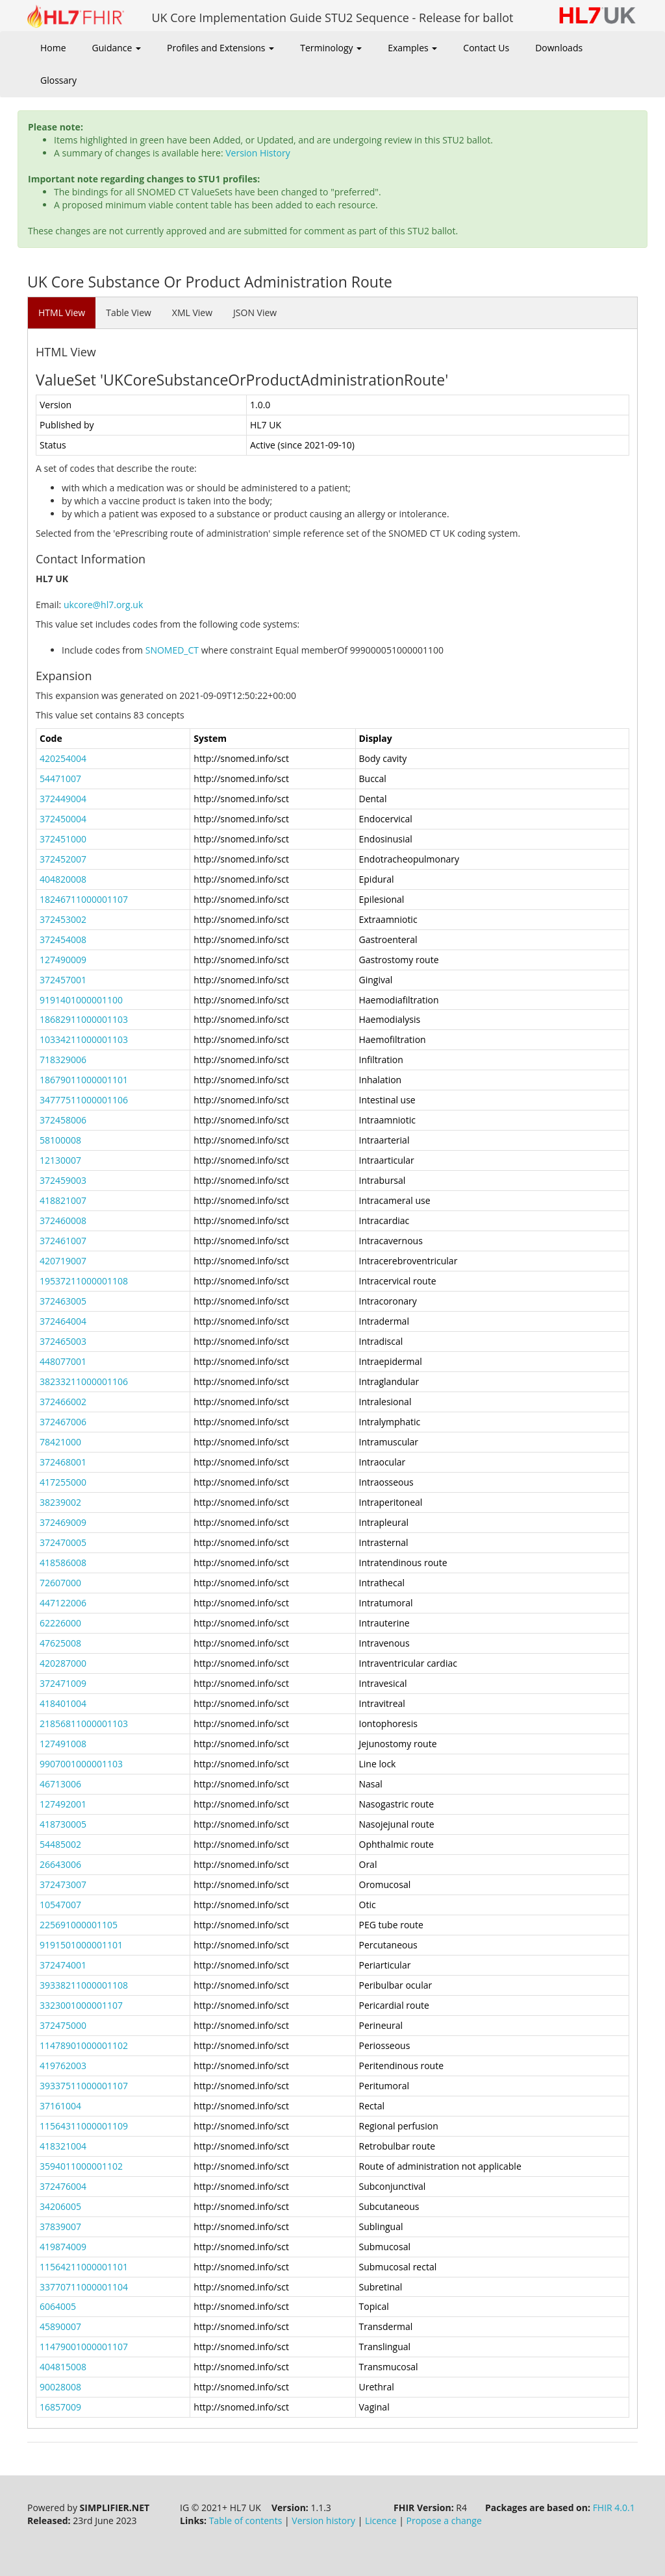 The height and width of the screenshot is (2576, 665). I want to click on FHIR 4.0.1, so click(614, 2507).